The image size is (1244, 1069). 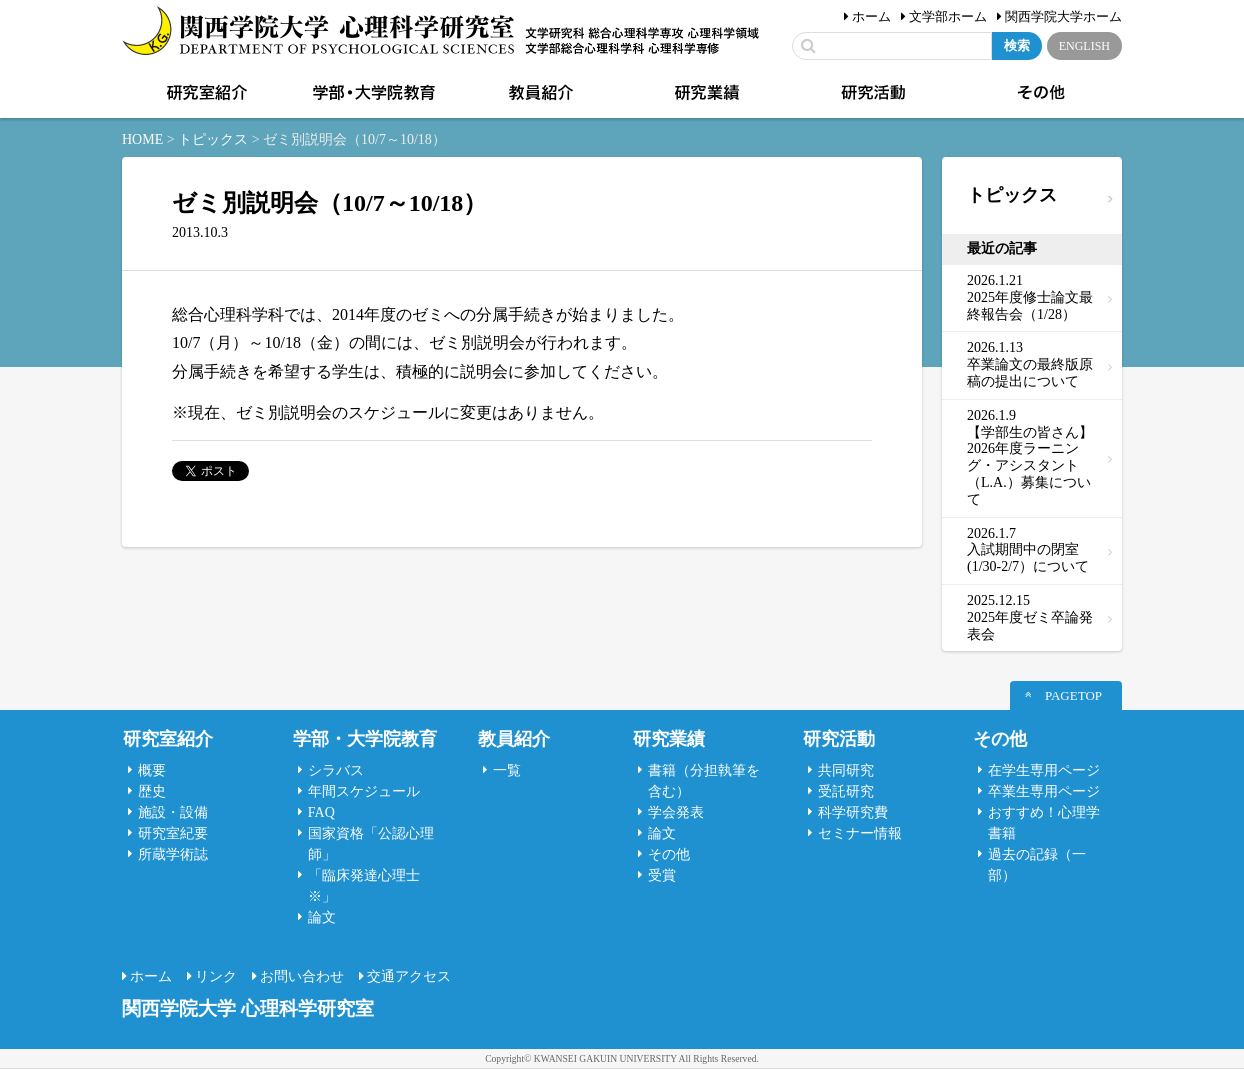 I want to click on 文学部ホーム, so click(x=948, y=16).